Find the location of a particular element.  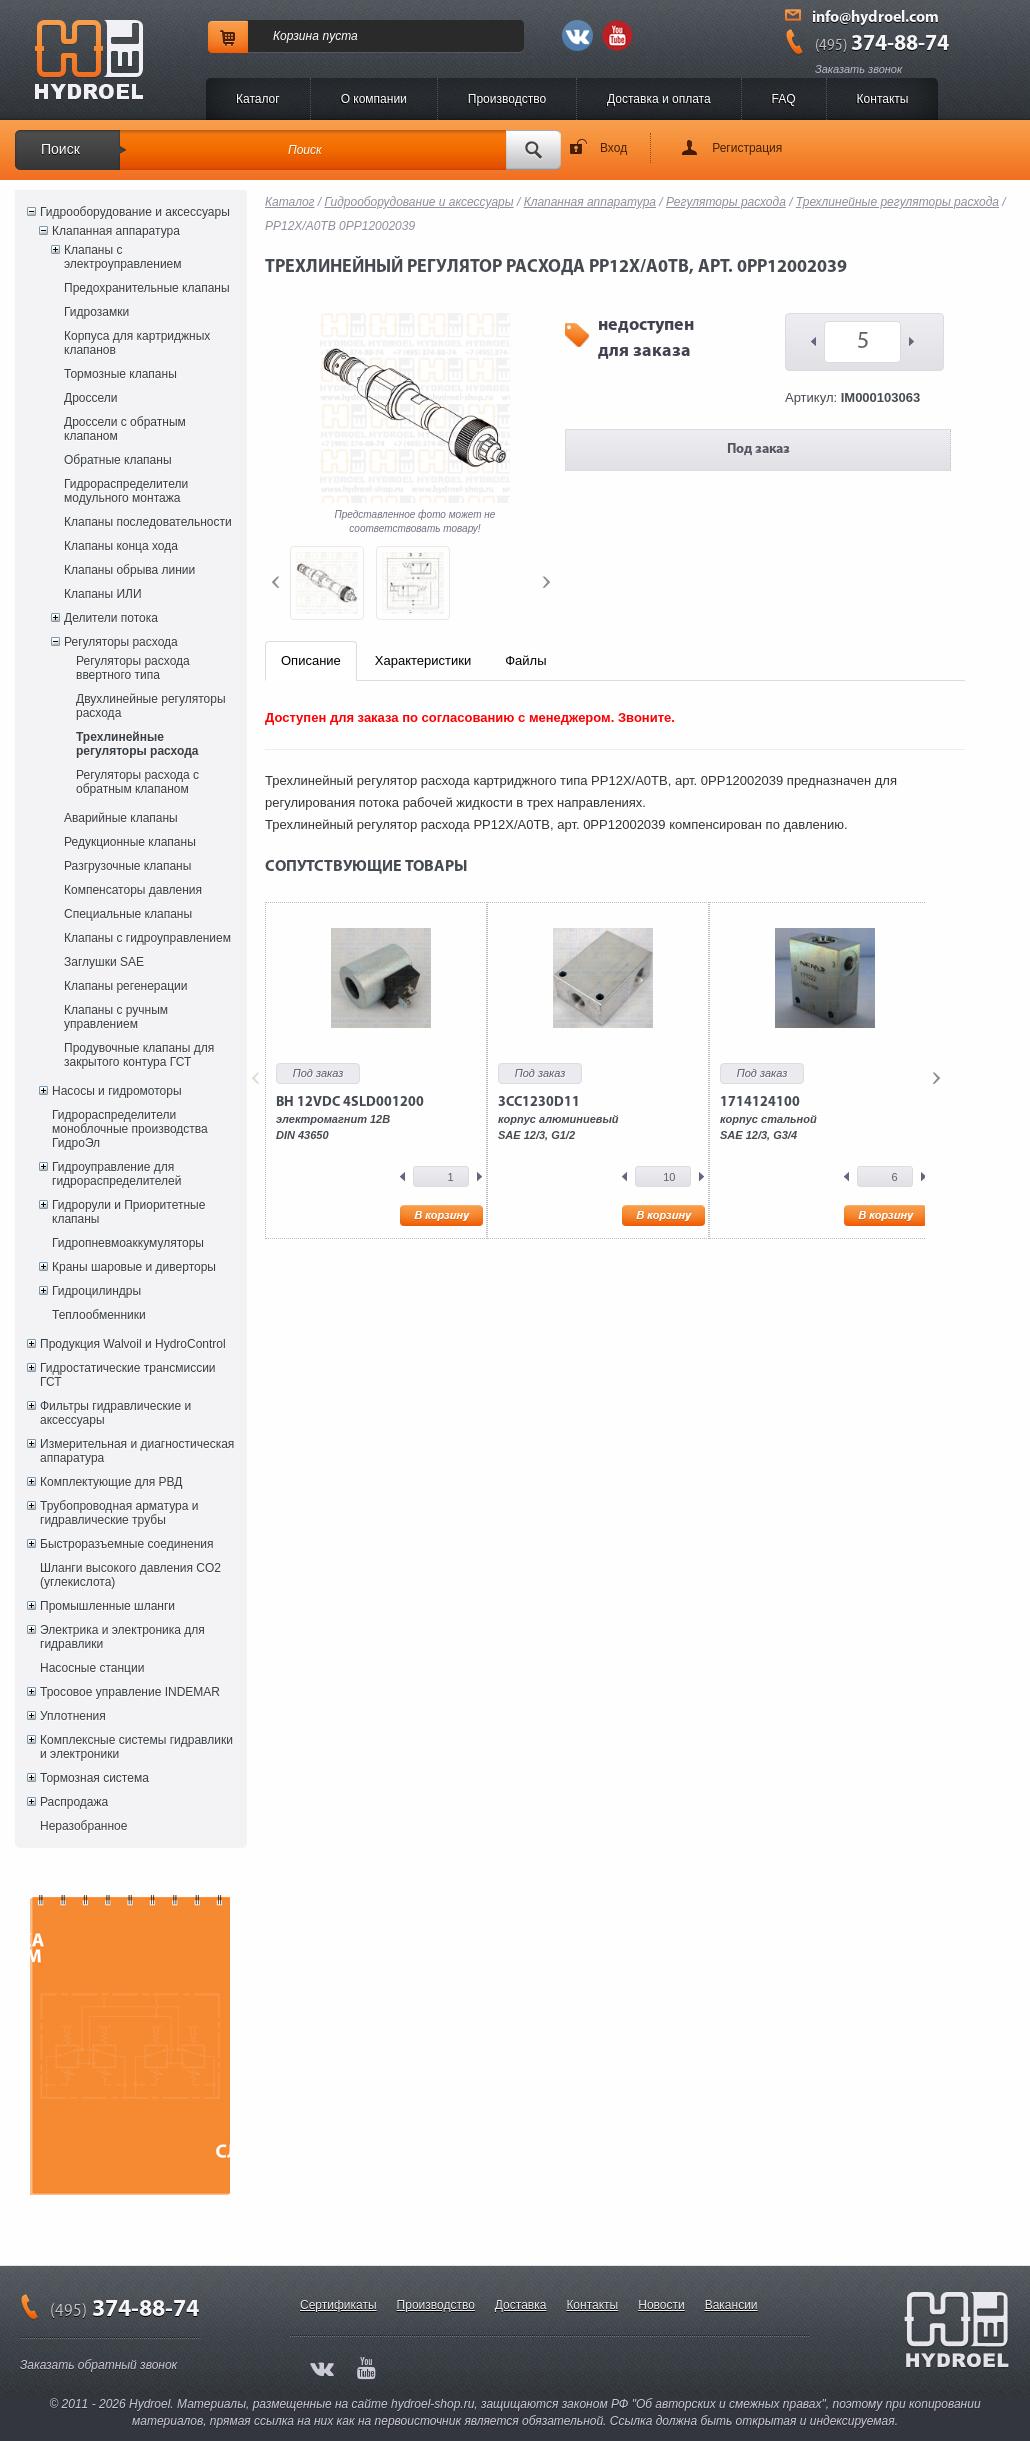

Доставка и оплата is located at coordinates (659, 99).